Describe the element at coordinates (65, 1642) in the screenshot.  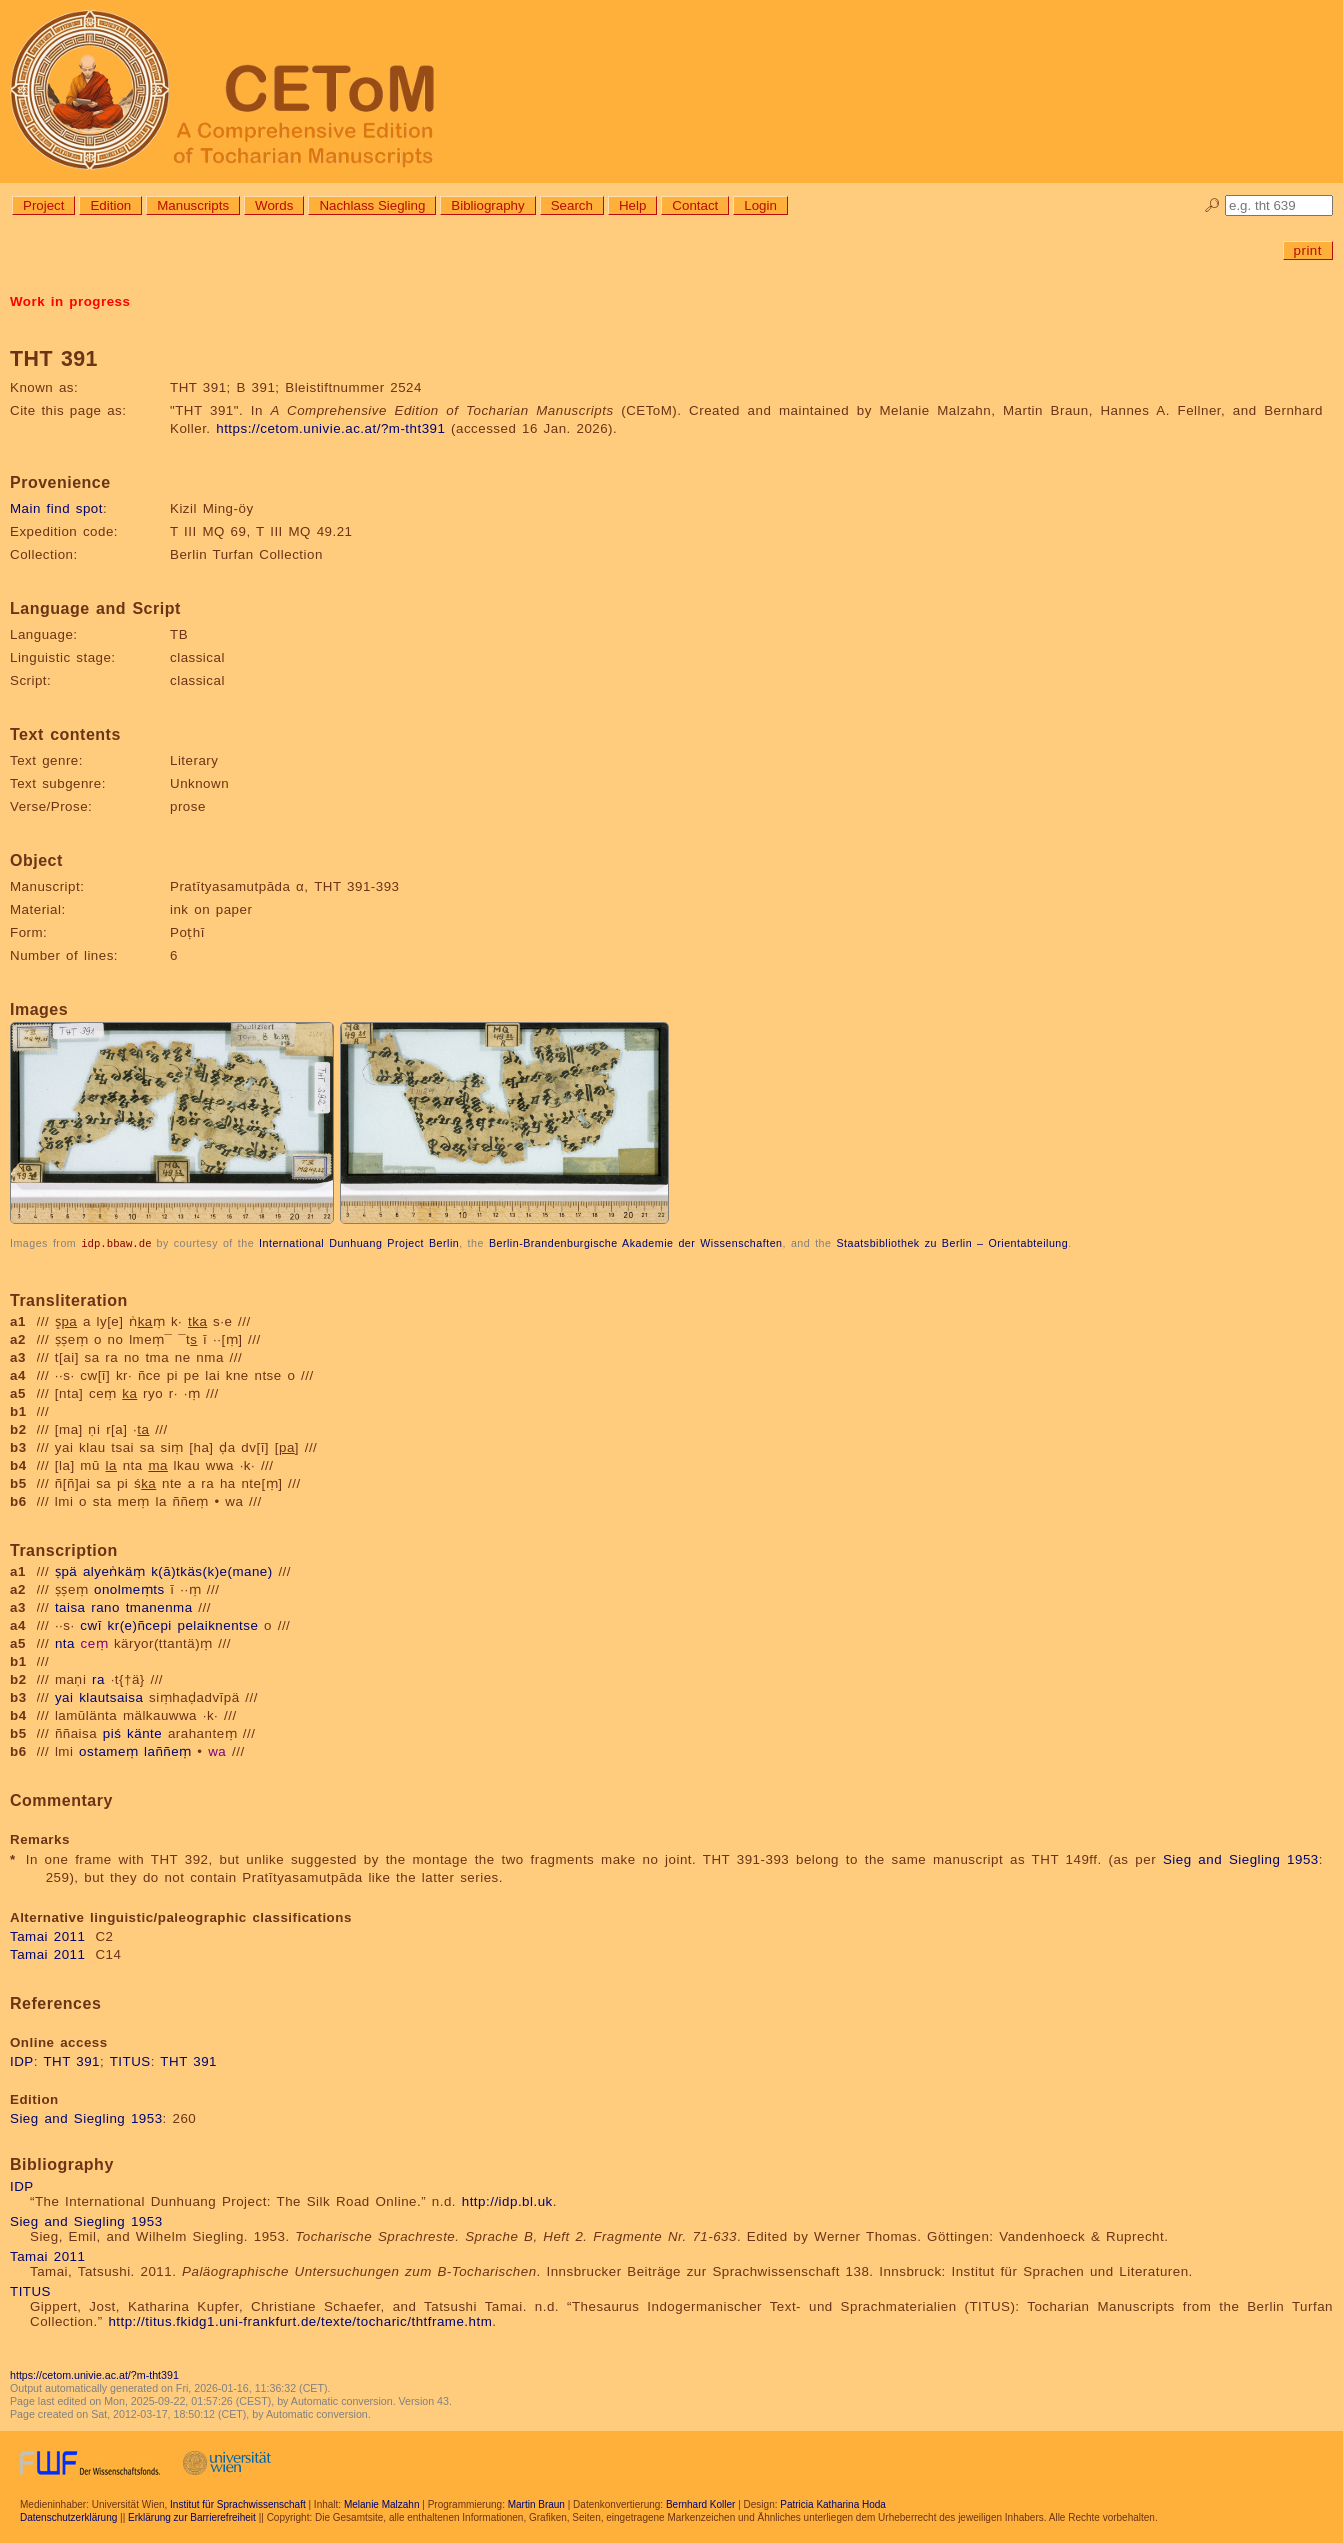
I see `nta` at that location.